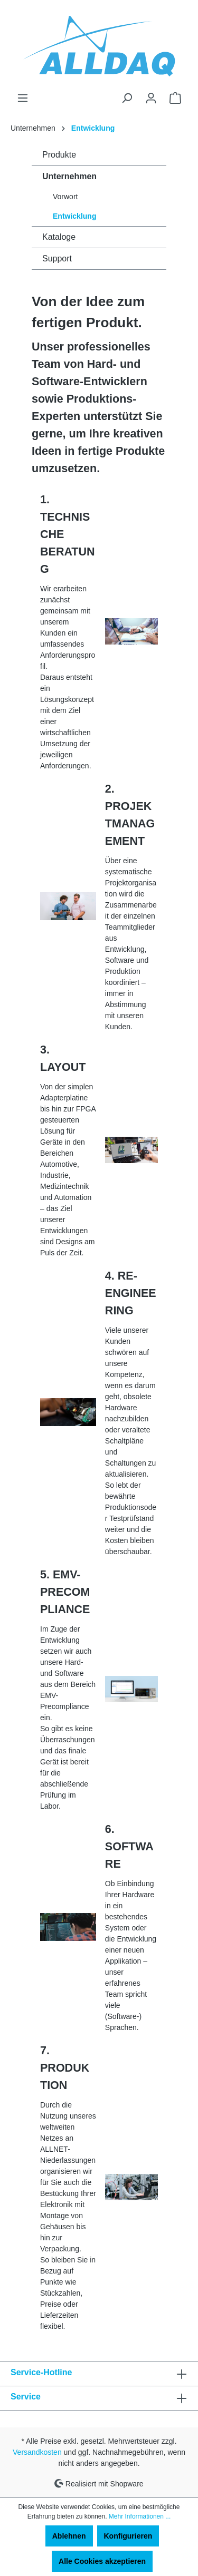 The image size is (198, 2576). I want to click on Entwicklung, so click(74, 216).